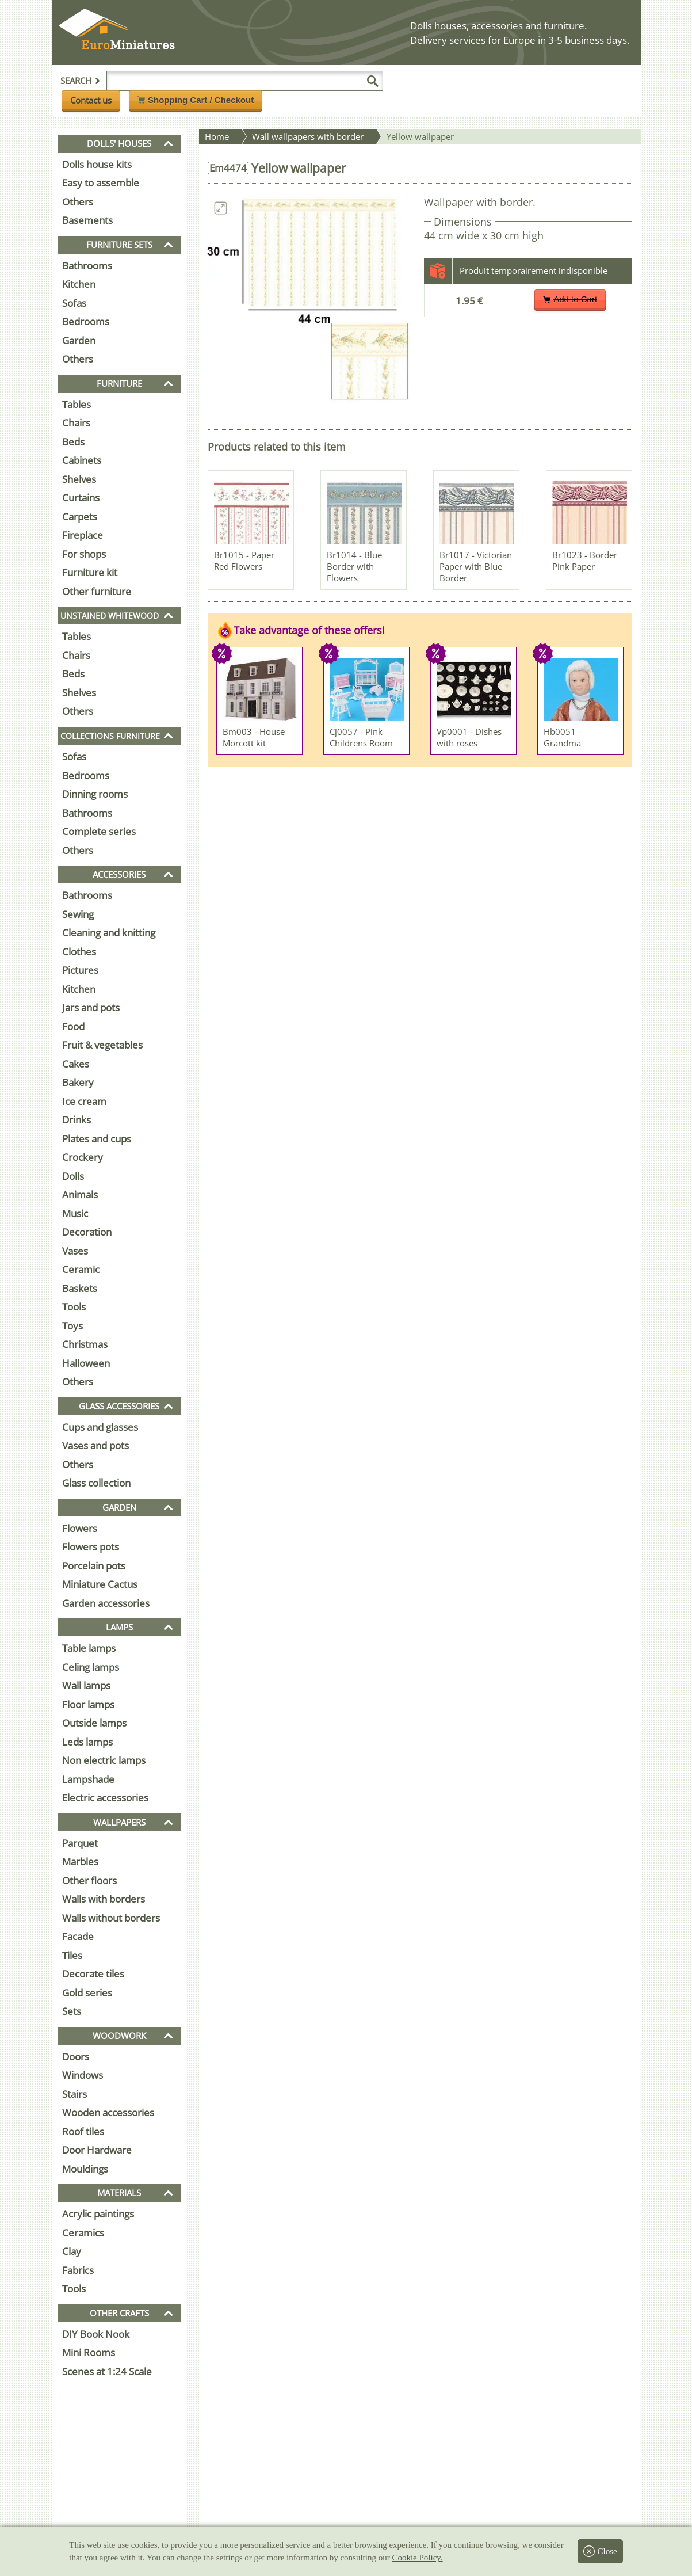 Image resolution: width=692 pixels, height=2576 pixels. Describe the element at coordinates (89, 572) in the screenshot. I see `Furniture kit` at that location.